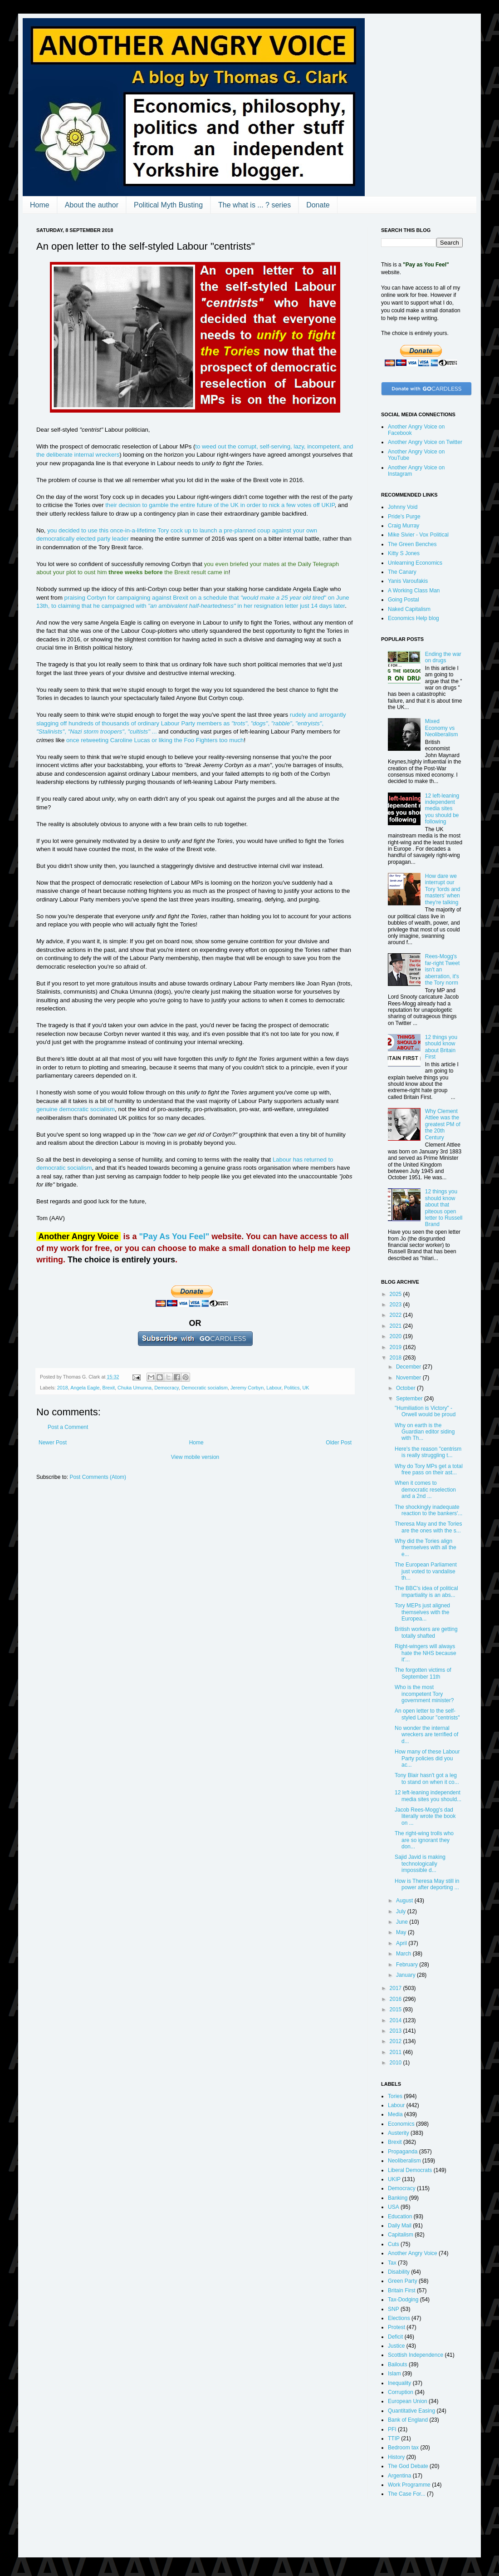 The height and width of the screenshot is (2576, 499). What do you see at coordinates (427, 1884) in the screenshot?
I see `How is Theresa May still in power after deporting ...` at bounding box center [427, 1884].